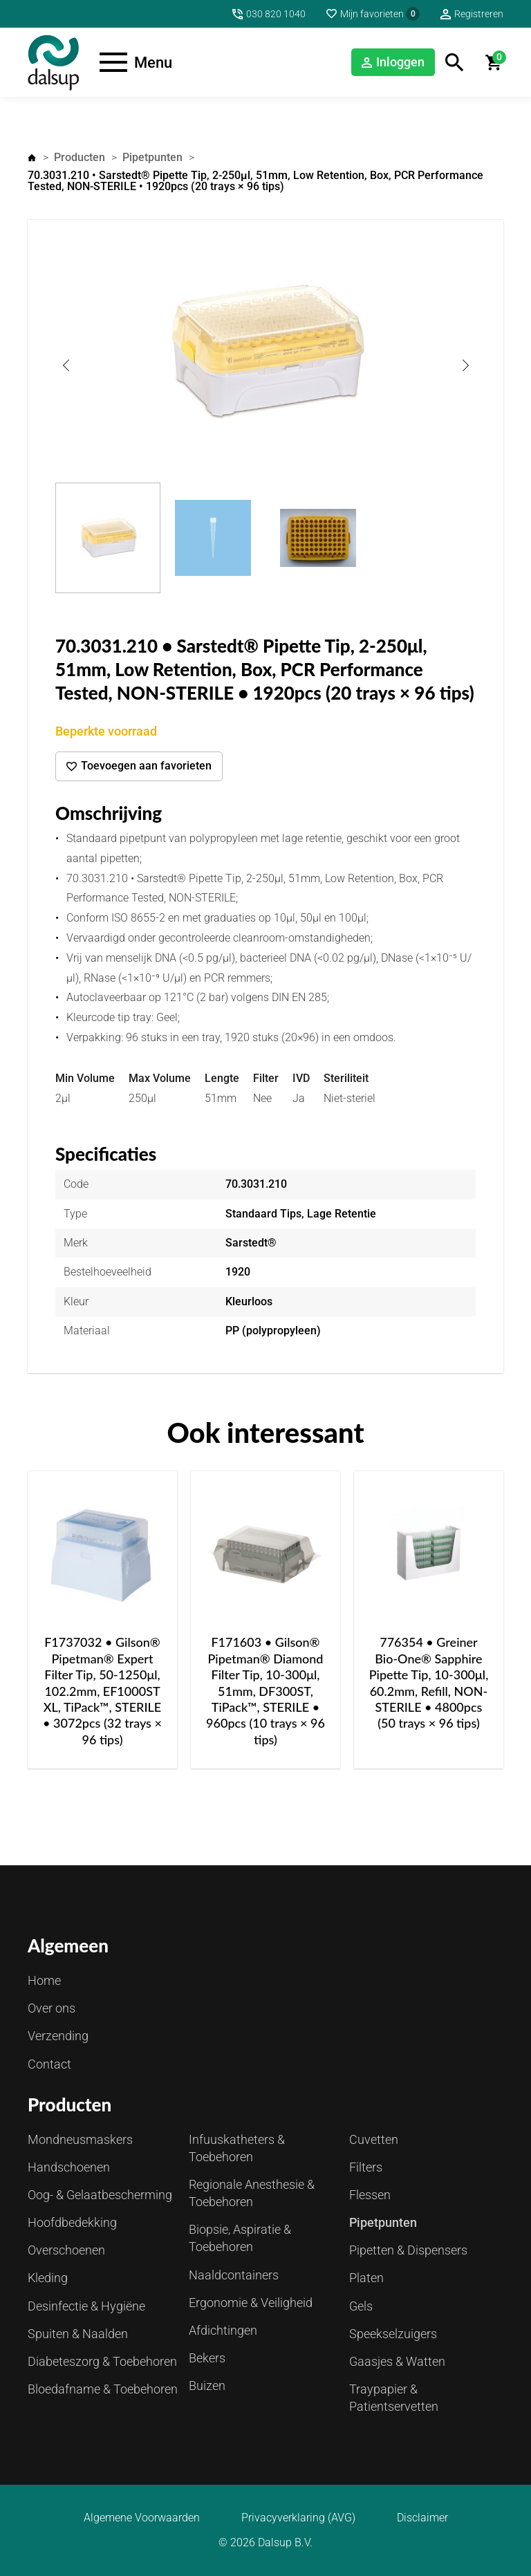 The height and width of the screenshot is (2576, 531). What do you see at coordinates (100, 2194) in the screenshot?
I see `Oog- & Gelaatbescherming` at bounding box center [100, 2194].